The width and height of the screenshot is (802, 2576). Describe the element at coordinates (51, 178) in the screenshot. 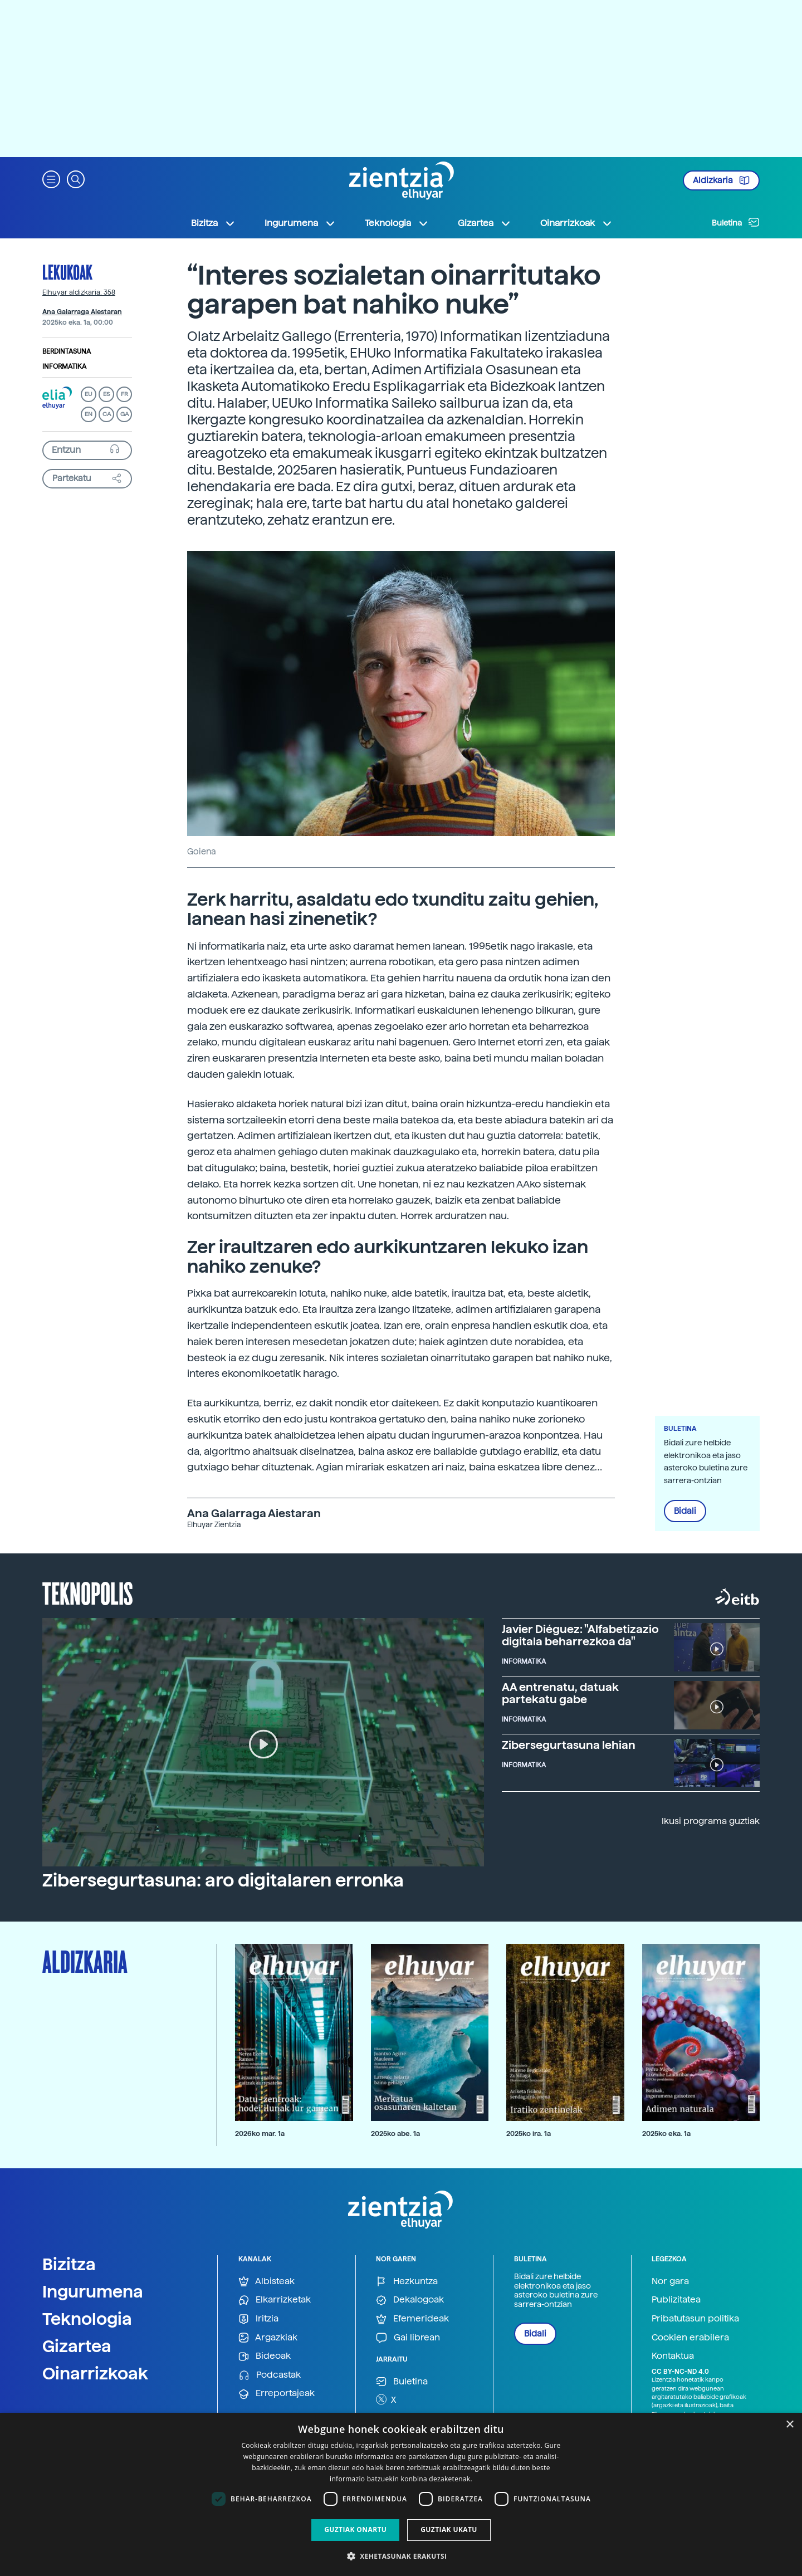

I see `[button]` at that location.